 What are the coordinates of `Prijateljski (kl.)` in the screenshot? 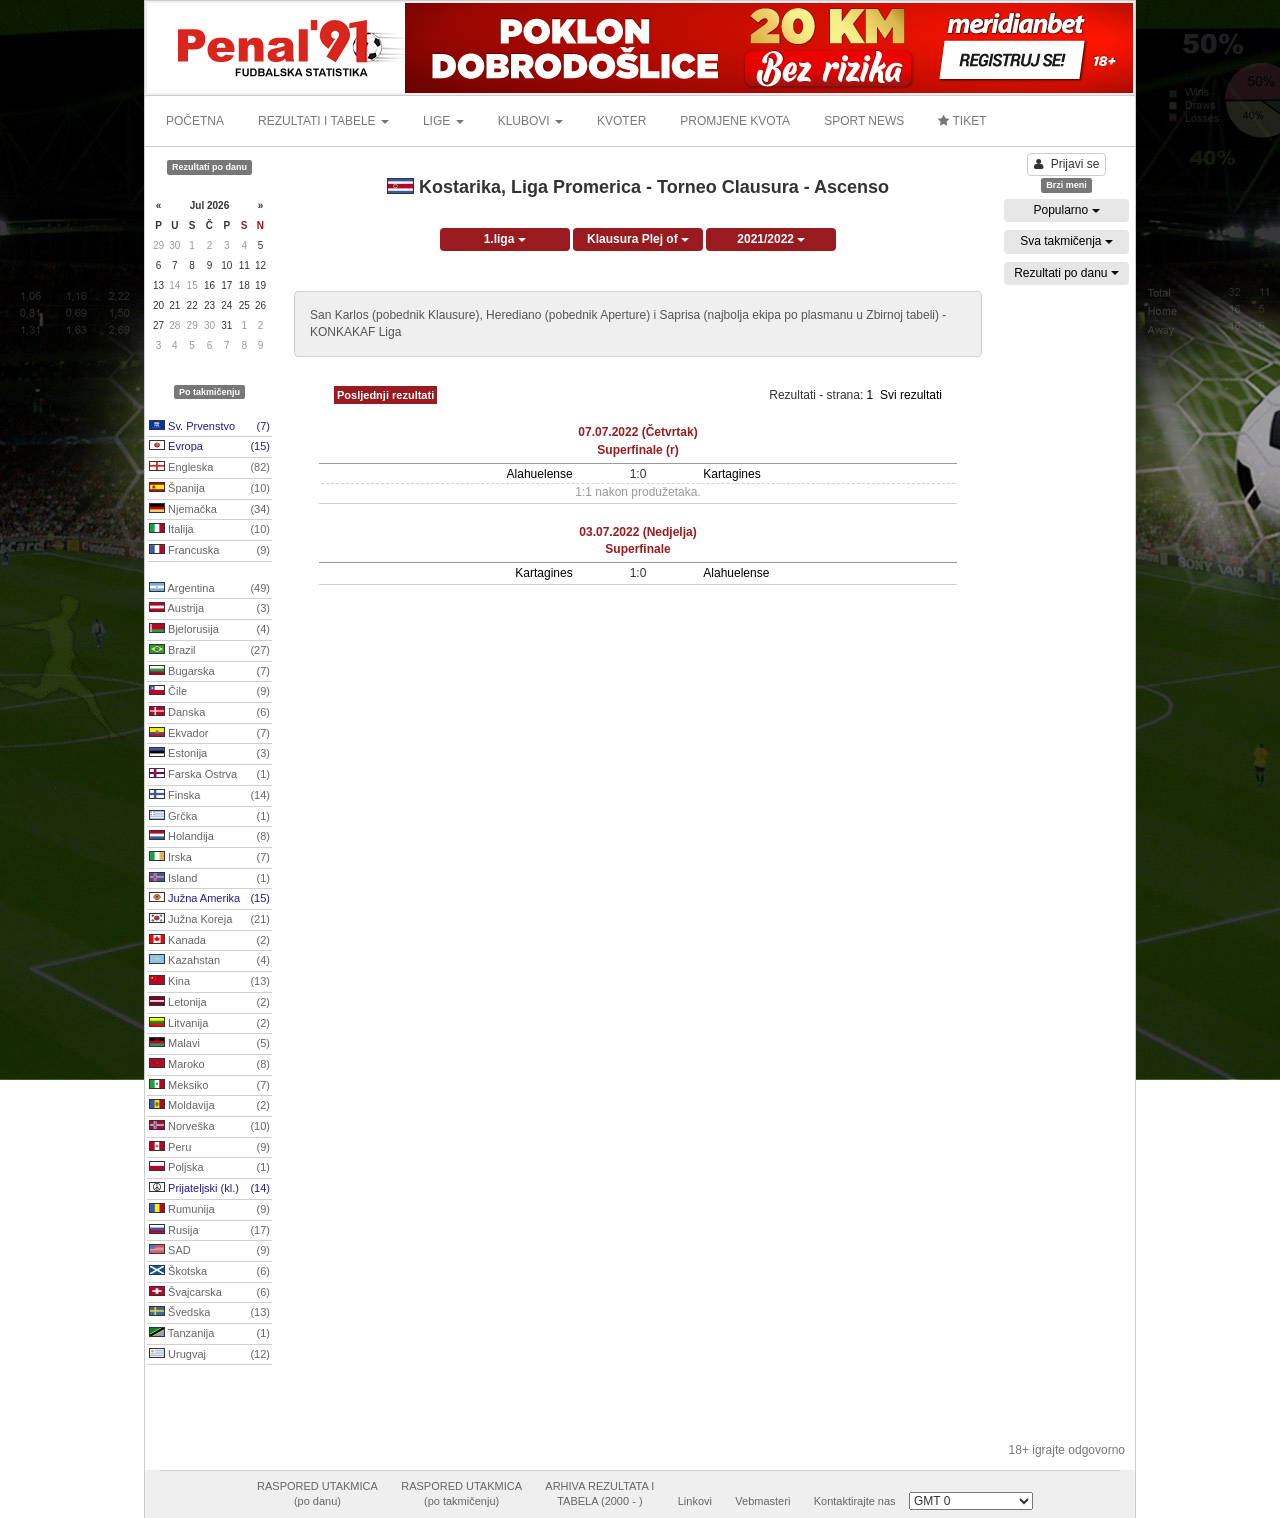 It's located at (209, 1189).